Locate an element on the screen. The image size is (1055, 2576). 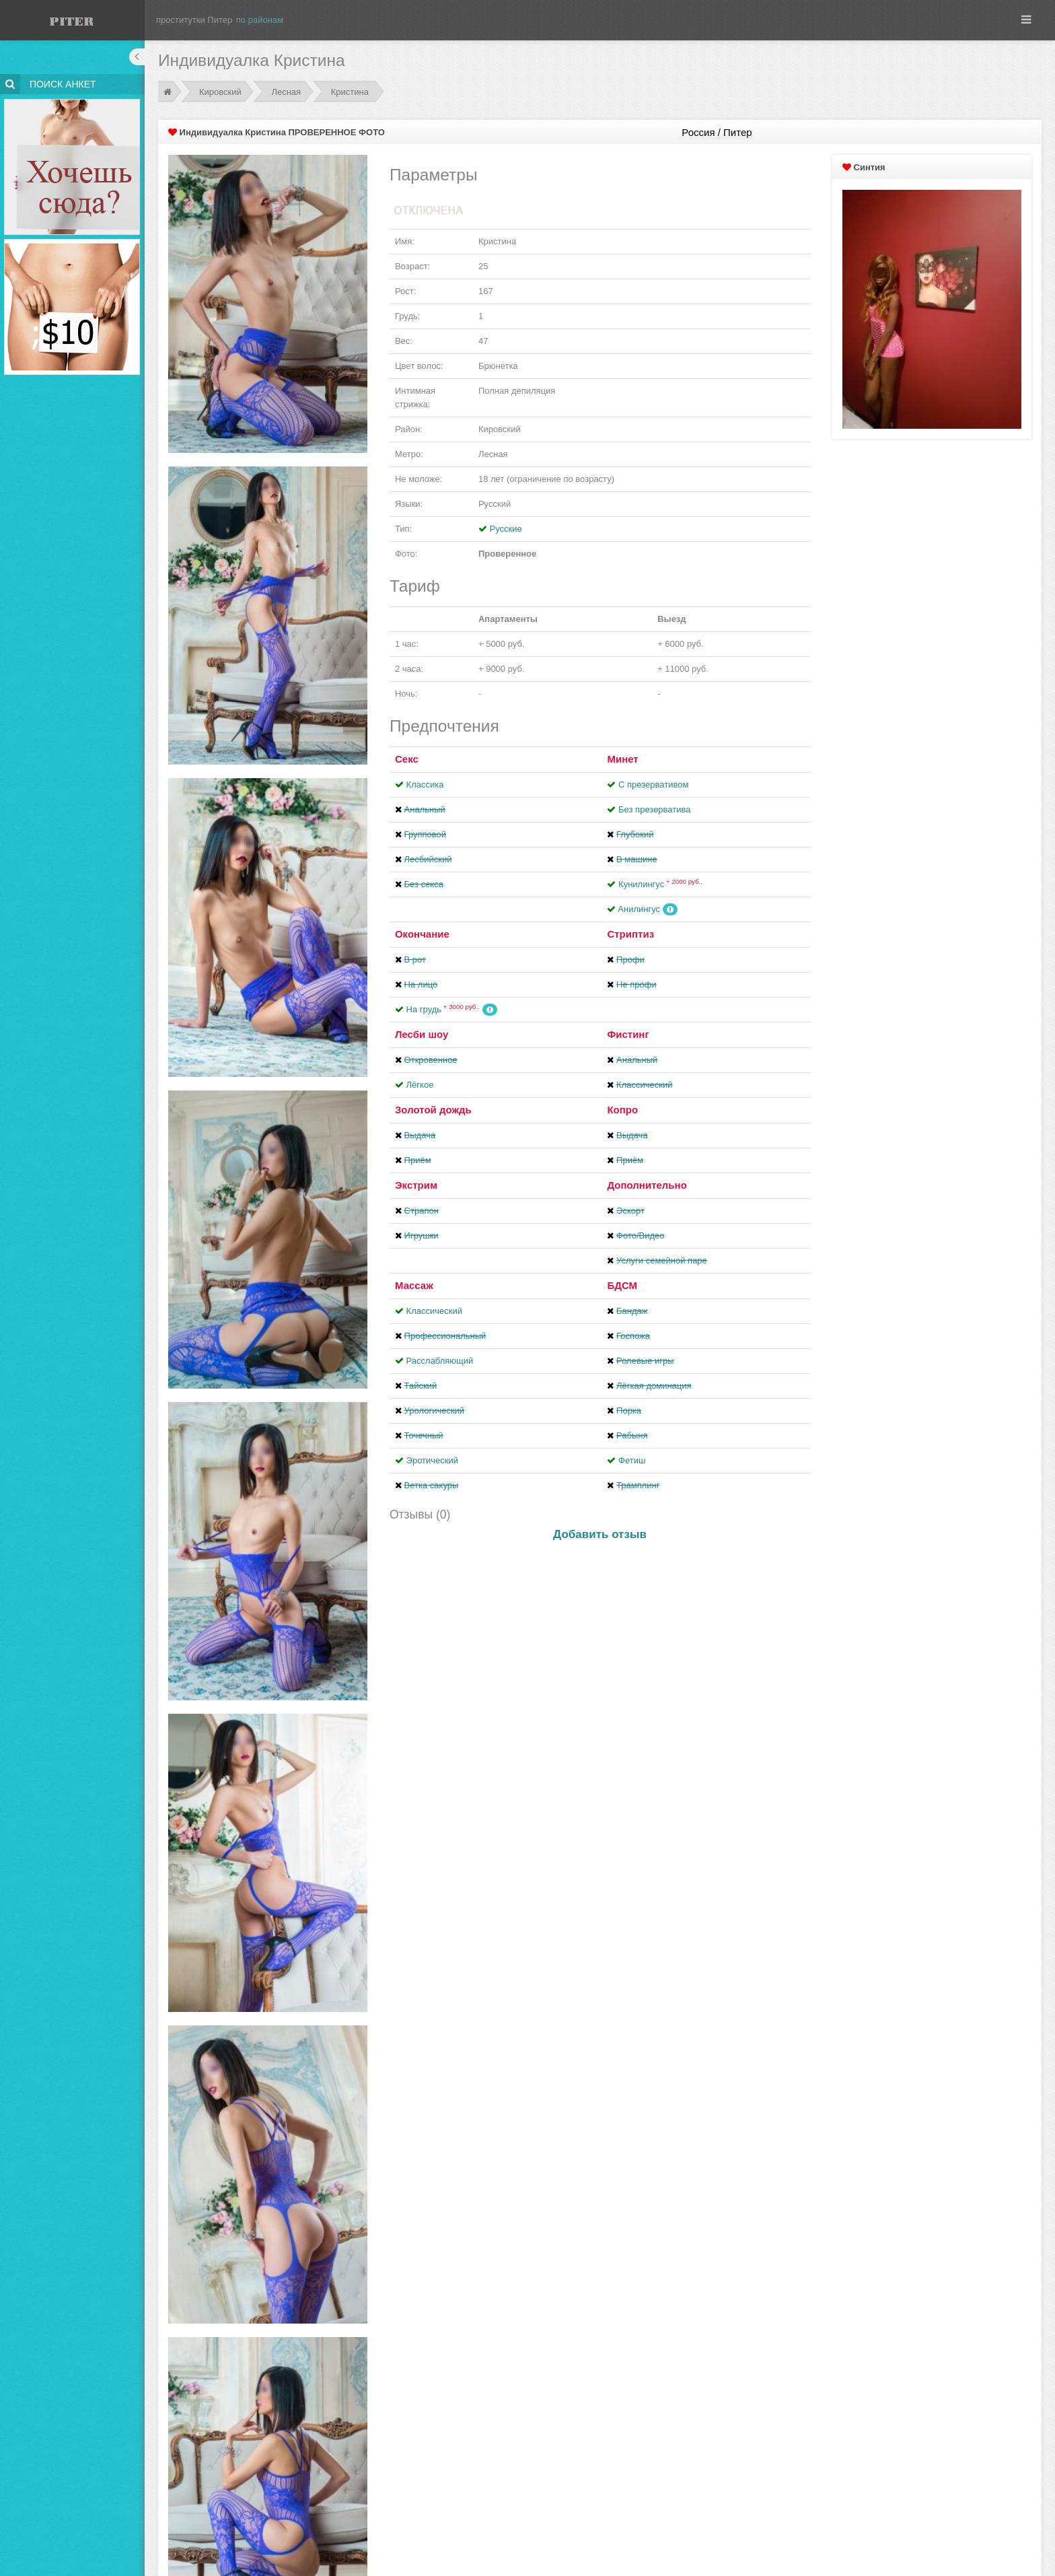
На грудь is located at coordinates (443, 1009).